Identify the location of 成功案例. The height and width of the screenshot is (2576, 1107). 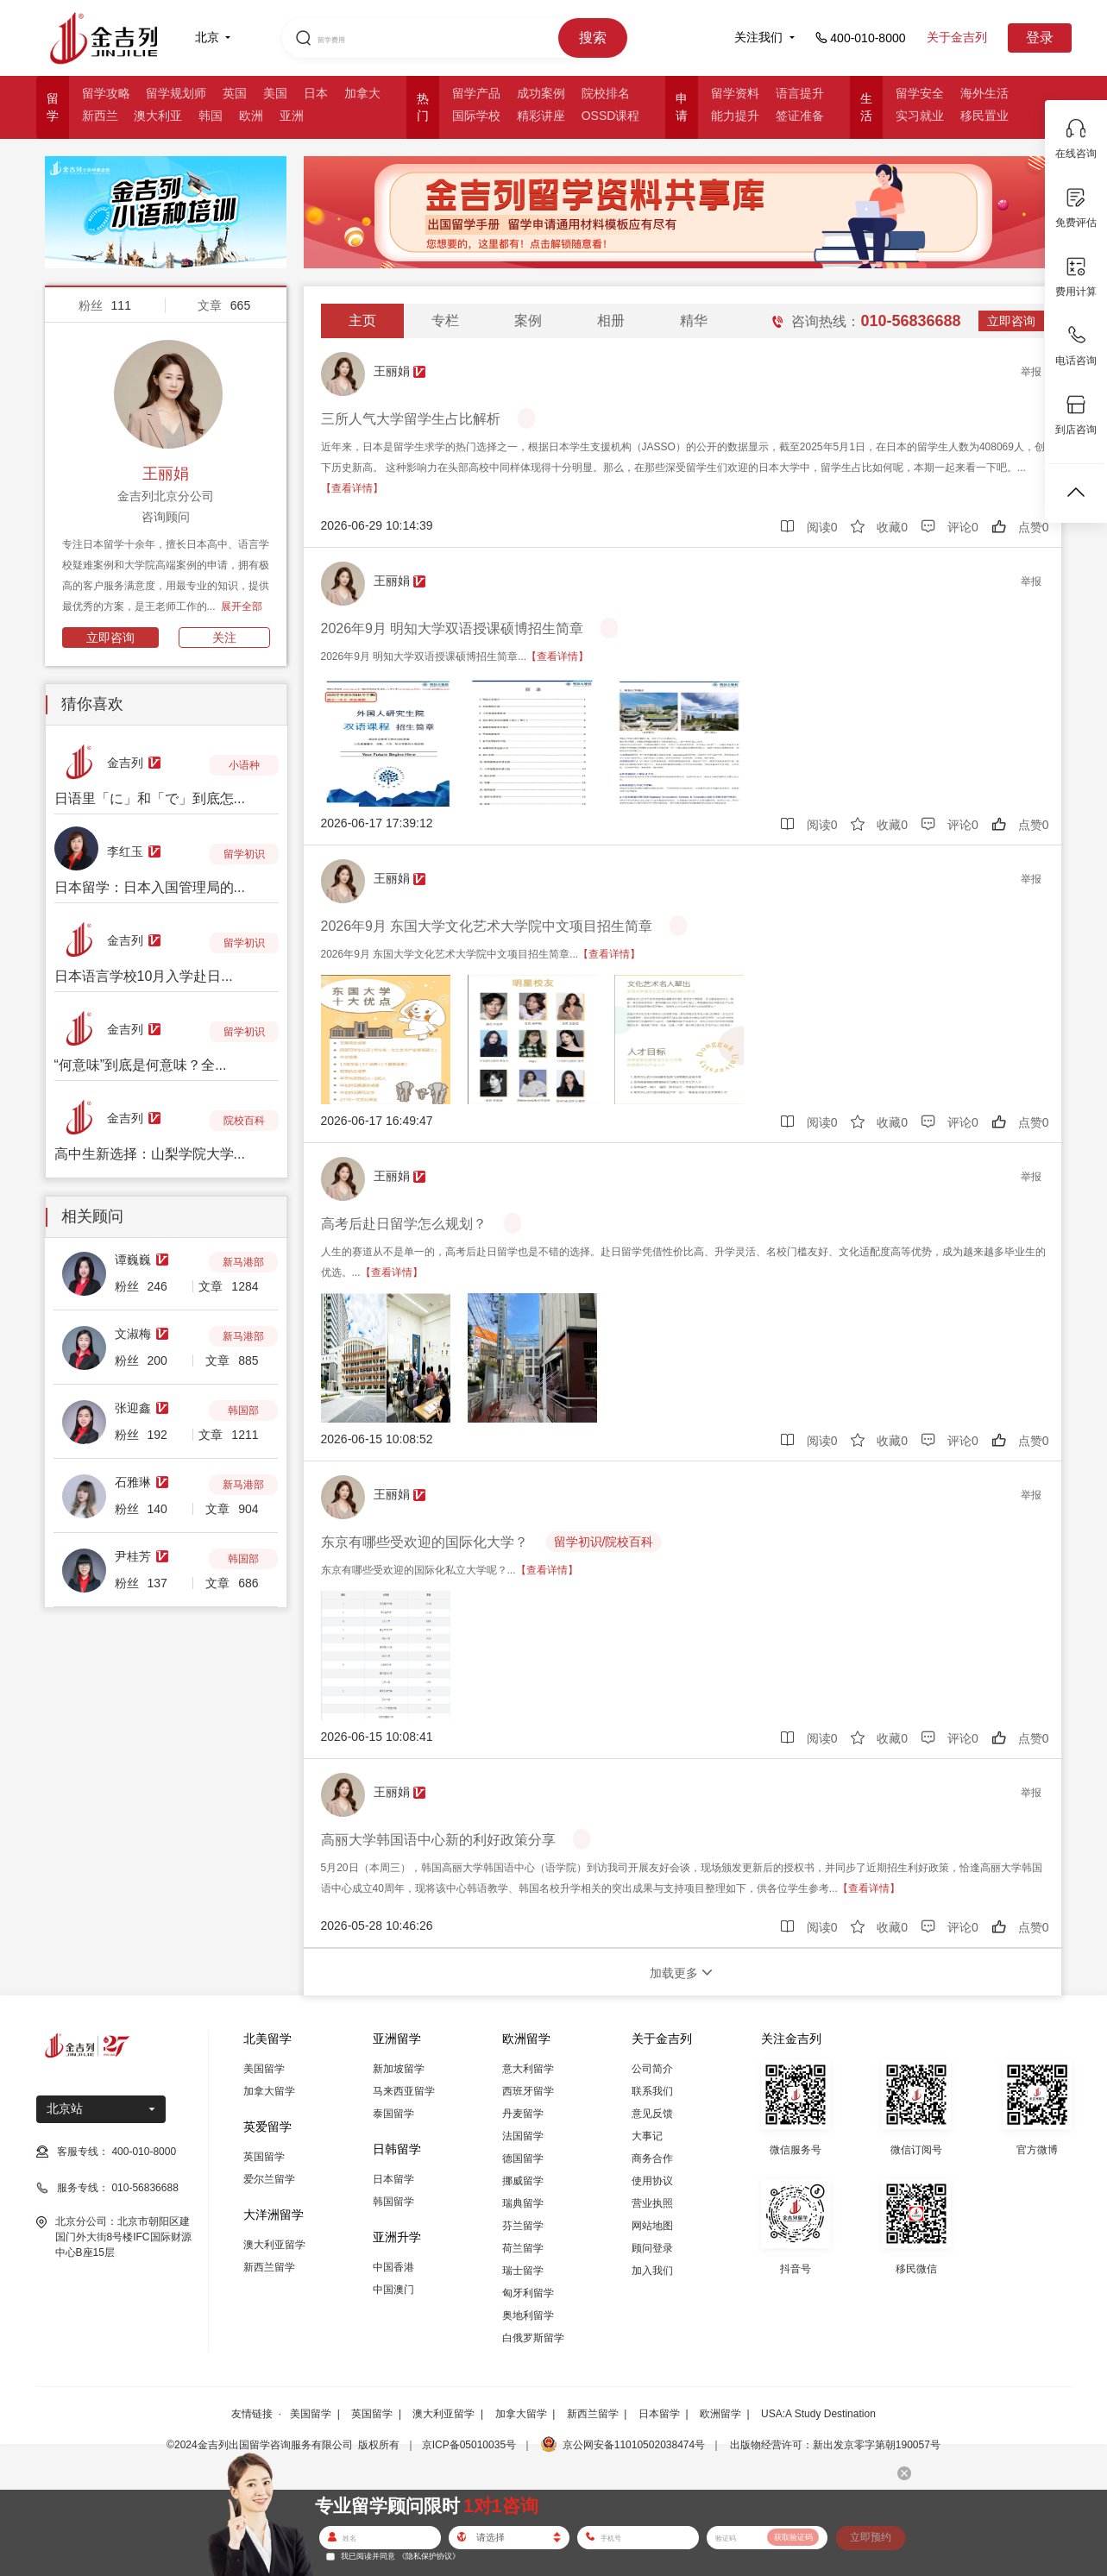
(541, 93).